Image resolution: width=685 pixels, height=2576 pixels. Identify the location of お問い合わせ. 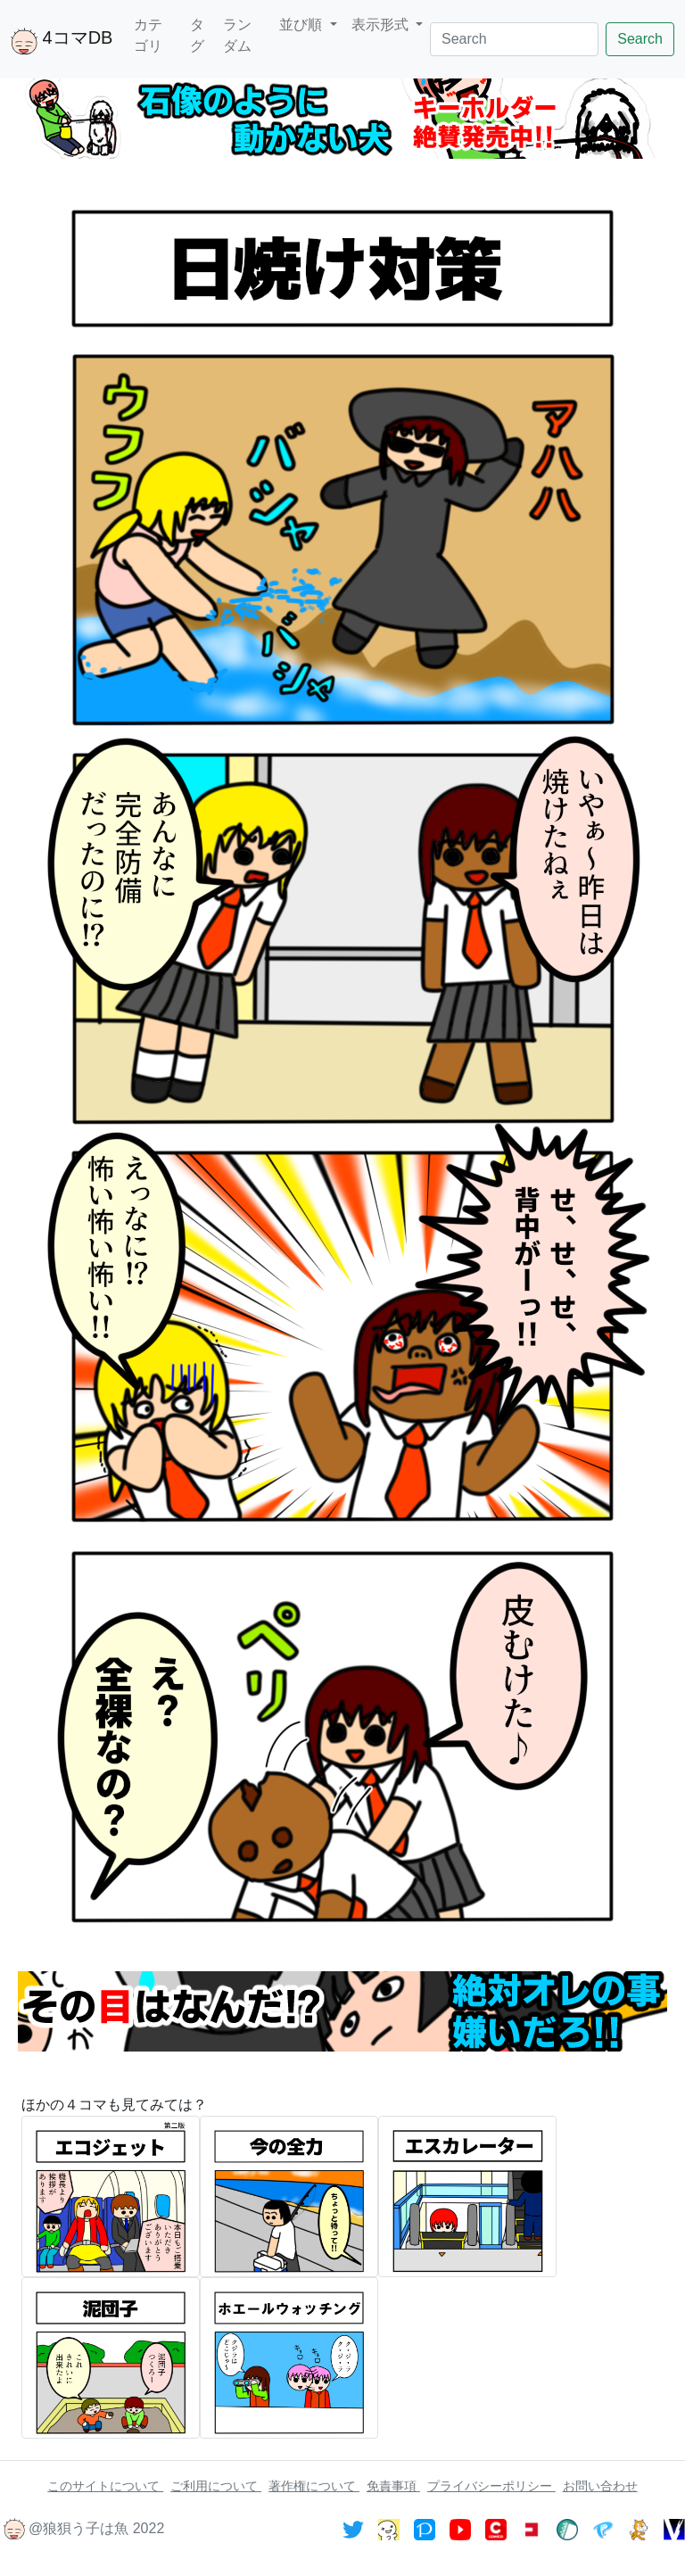
(600, 2486).